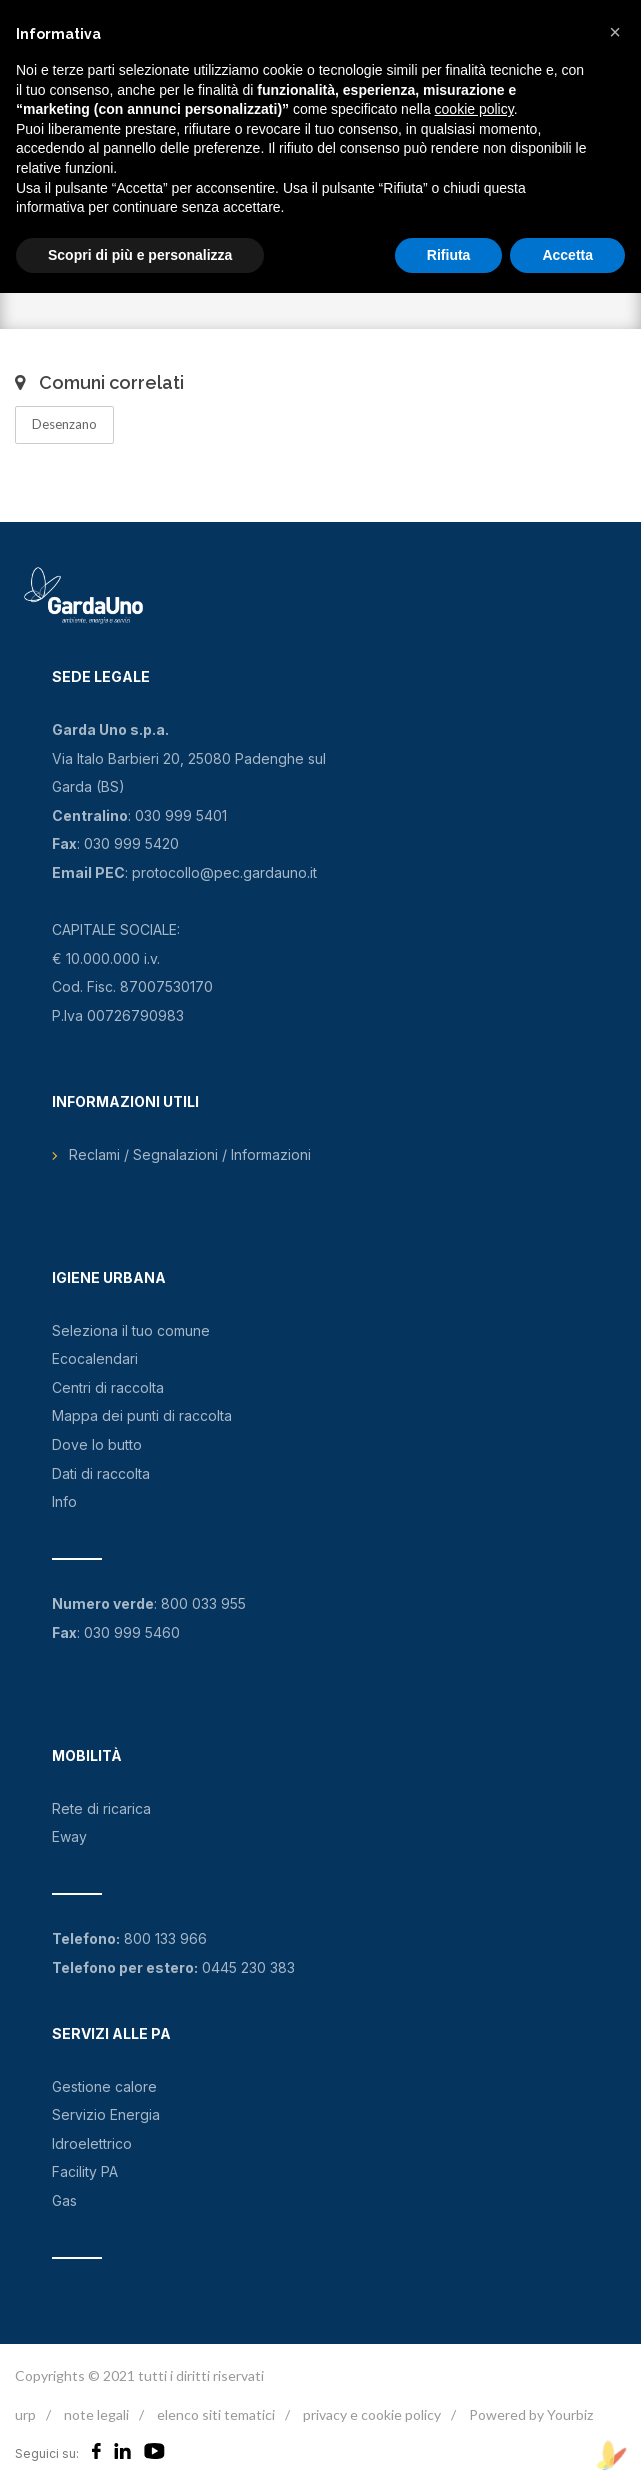 This screenshot has height=2486, width=641. Describe the element at coordinates (92, 2143) in the screenshot. I see `Idroelettrico` at that location.